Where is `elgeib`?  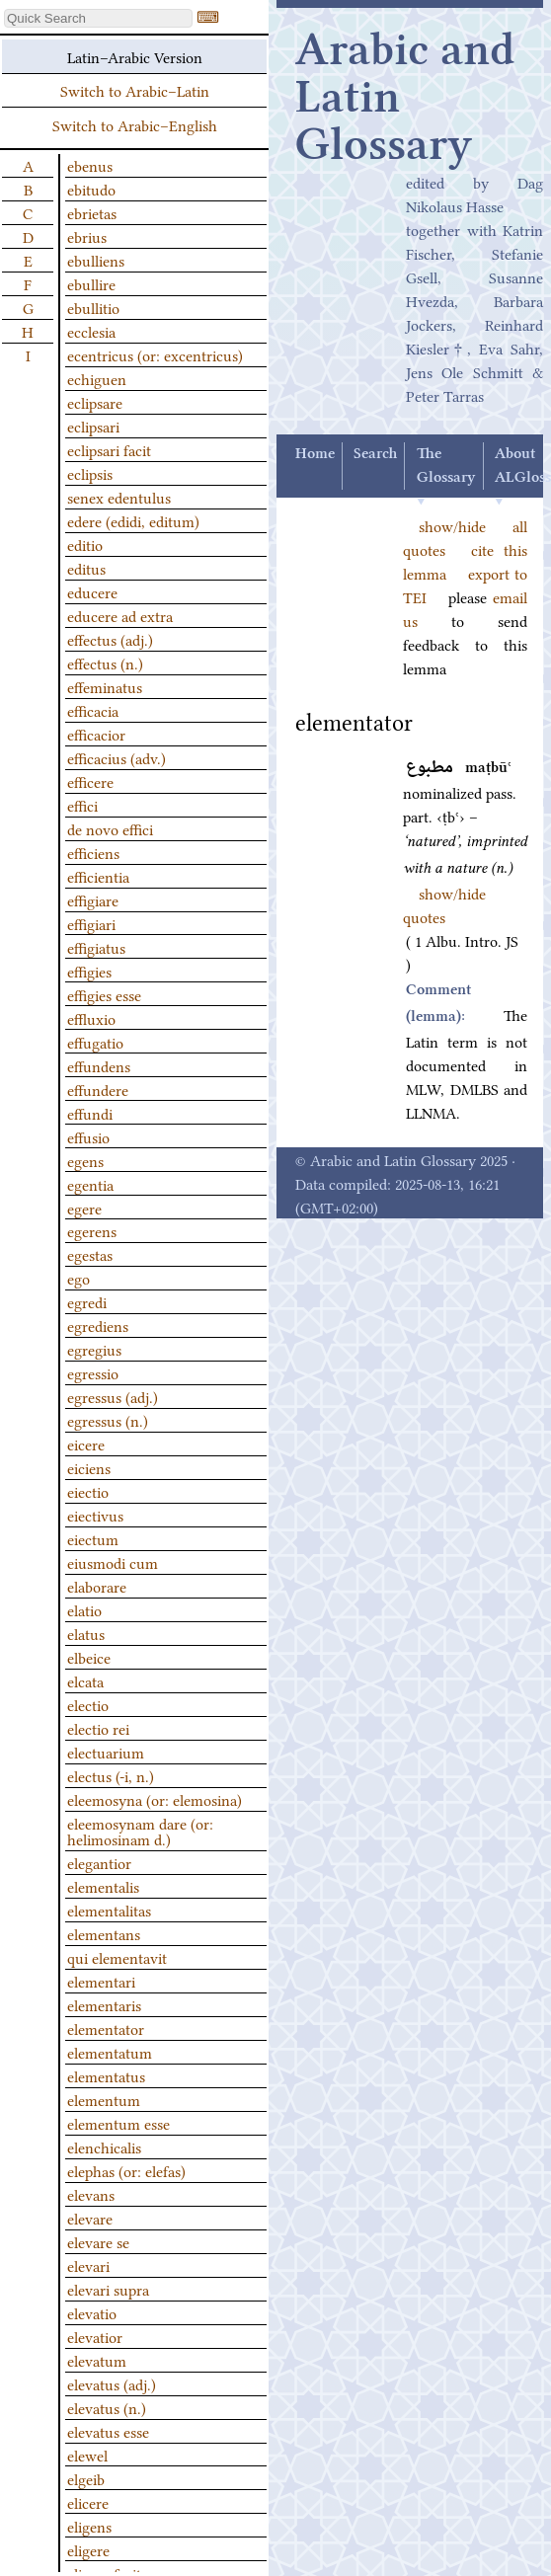 elgeib is located at coordinates (86, 2478).